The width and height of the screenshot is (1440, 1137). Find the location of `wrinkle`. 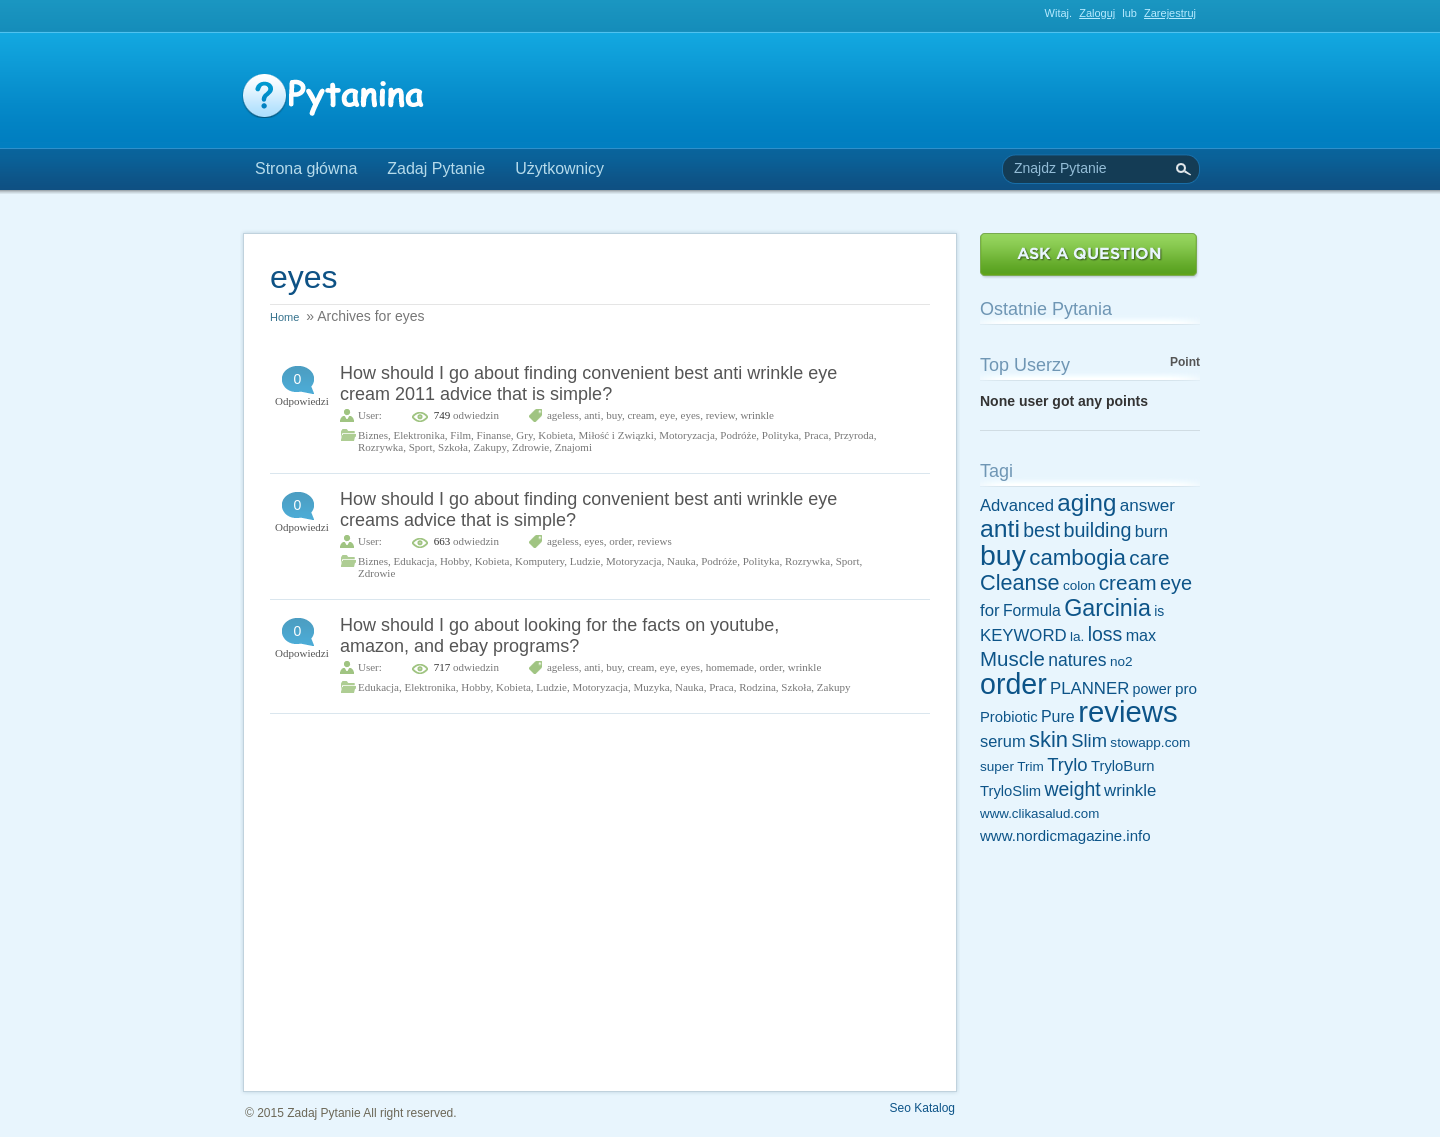

wrinkle is located at coordinates (757, 415).